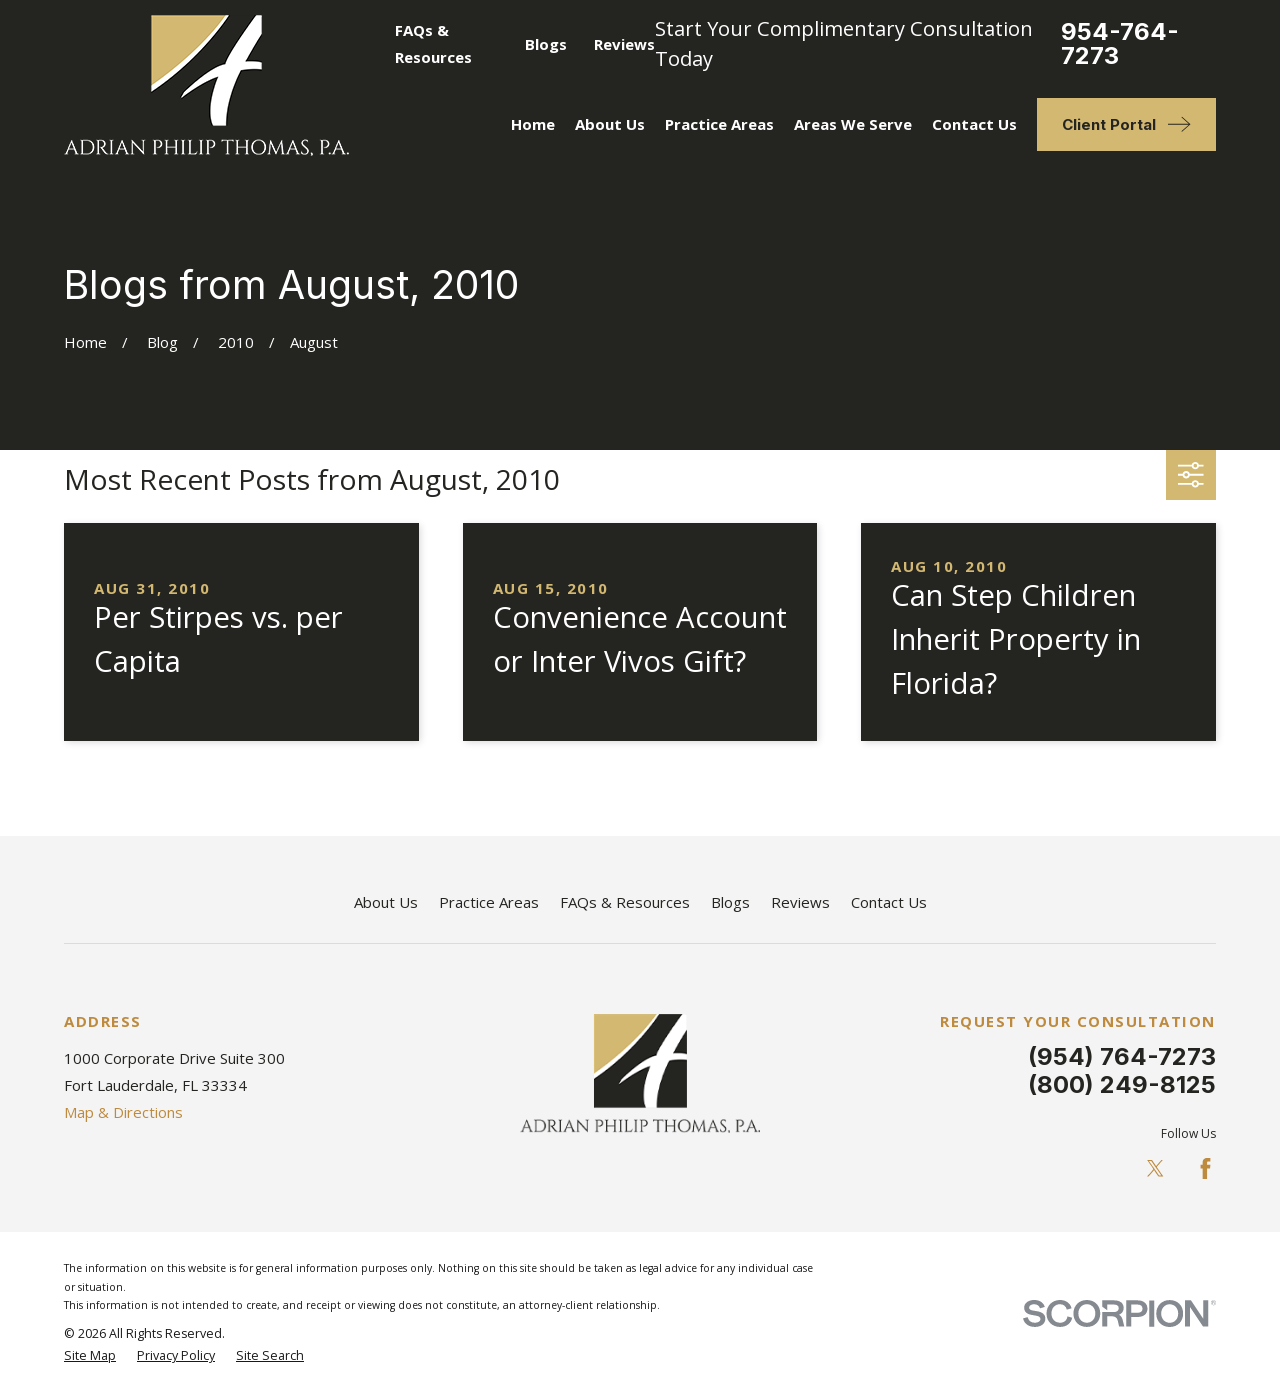  I want to click on Contact Us, so click(889, 902).